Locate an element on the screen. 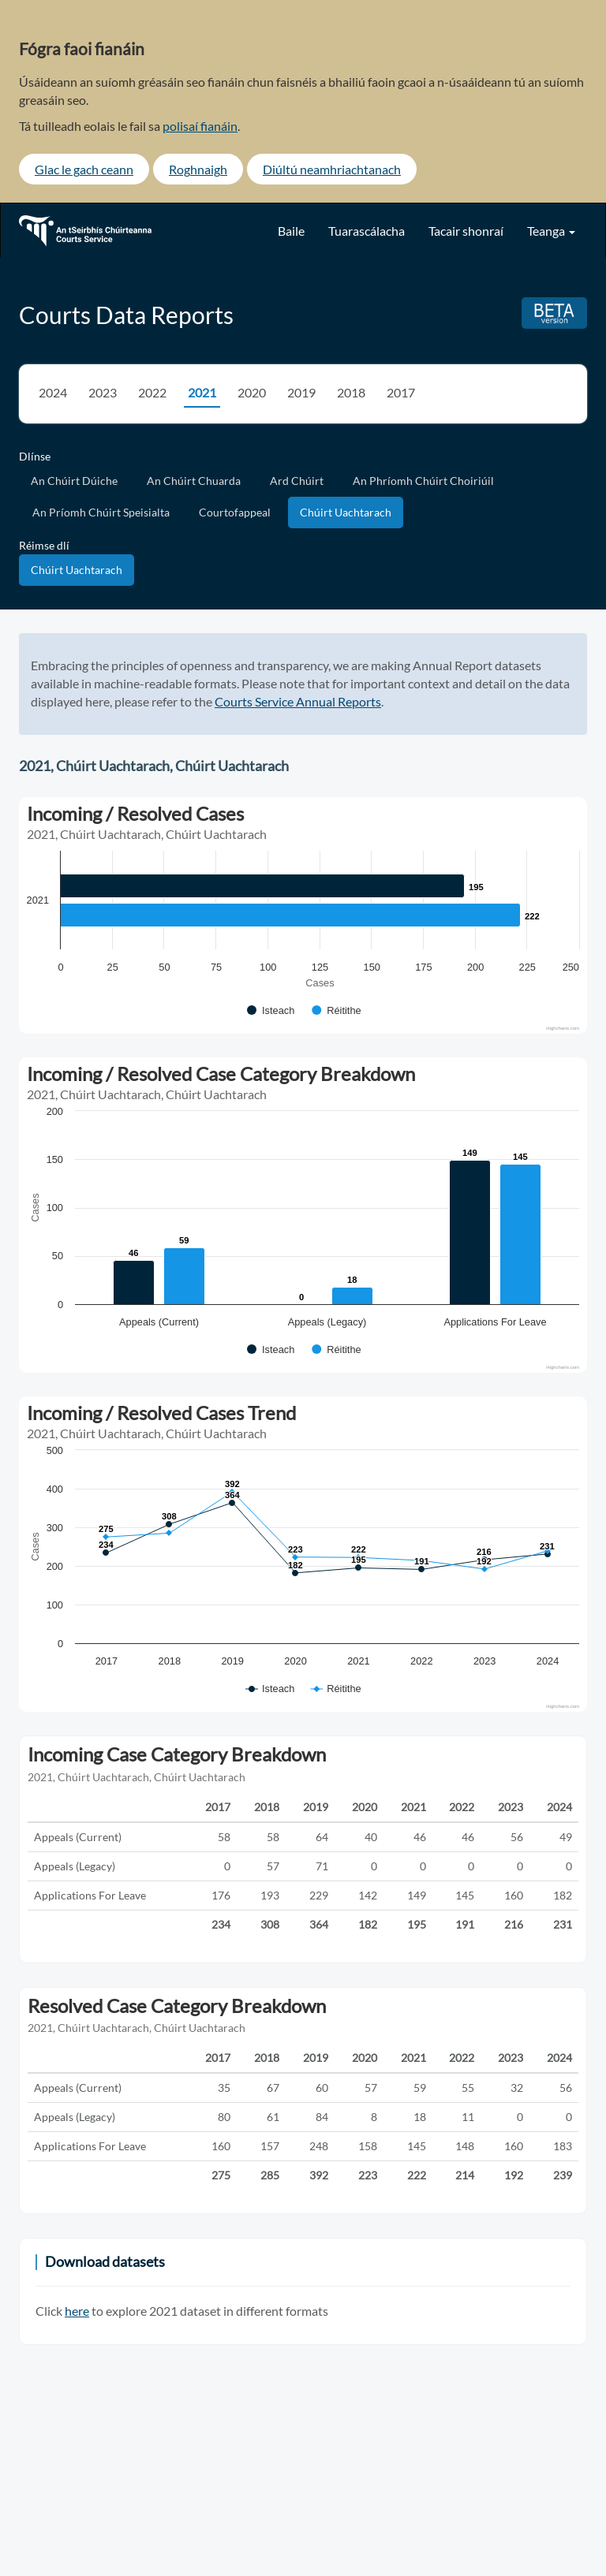 The image size is (606, 2576). 2021 is located at coordinates (202, 392).